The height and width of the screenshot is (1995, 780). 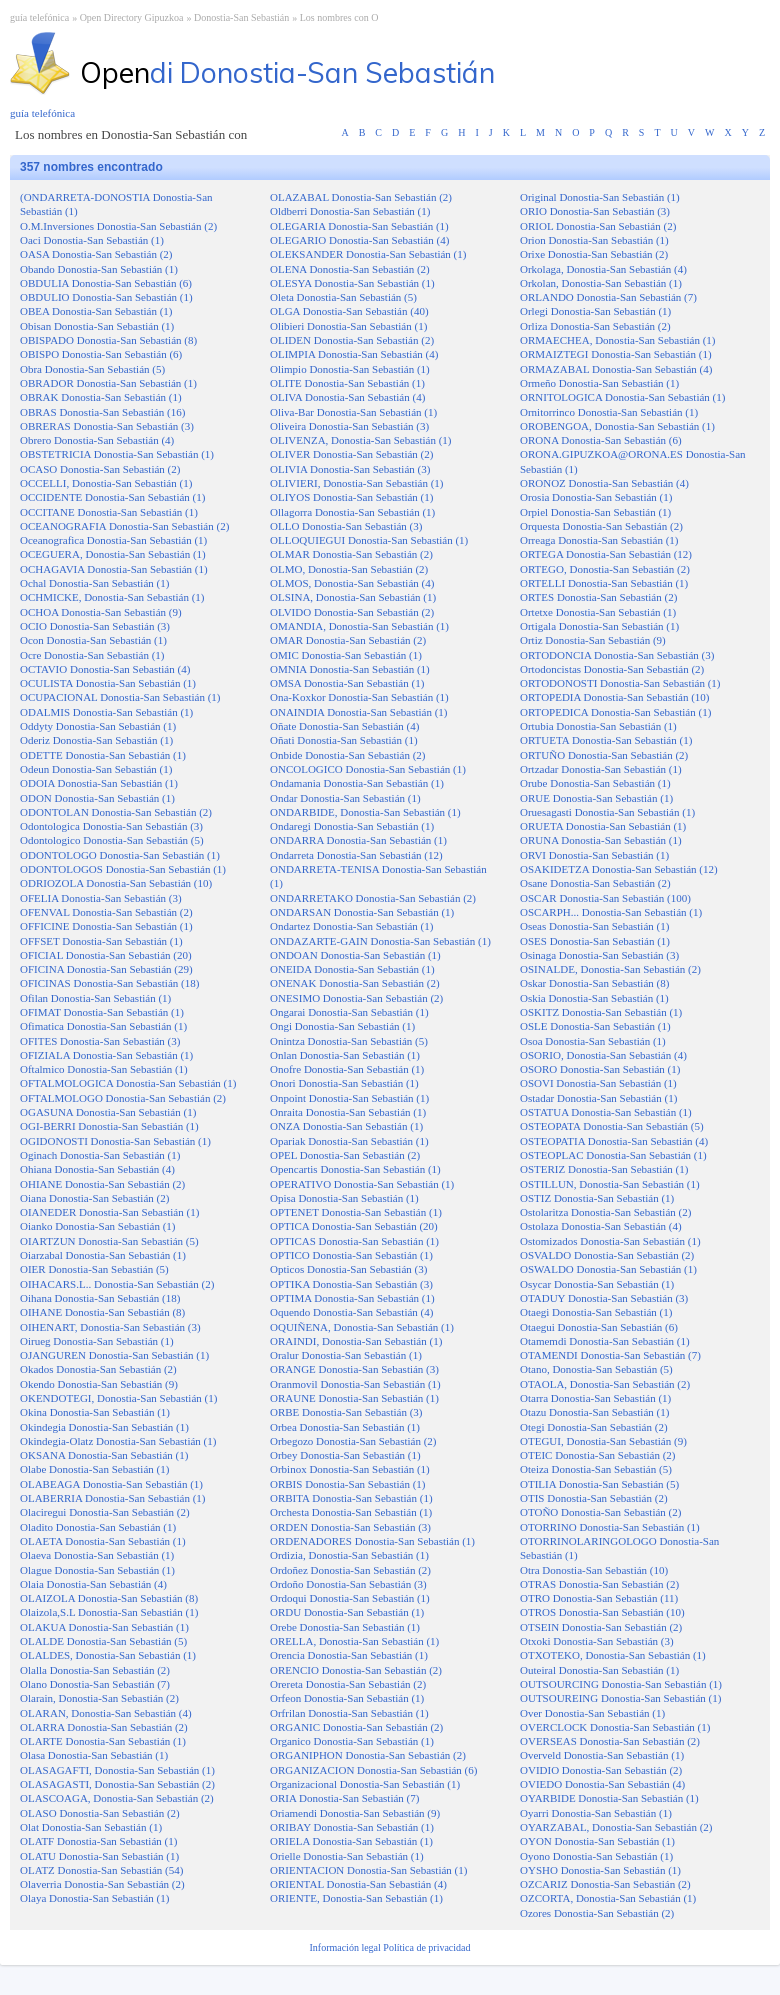 What do you see at coordinates (95, 1412) in the screenshot?
I see `Okina Donostia-San Sebastián (1)` at bounding box center [95, 1412].